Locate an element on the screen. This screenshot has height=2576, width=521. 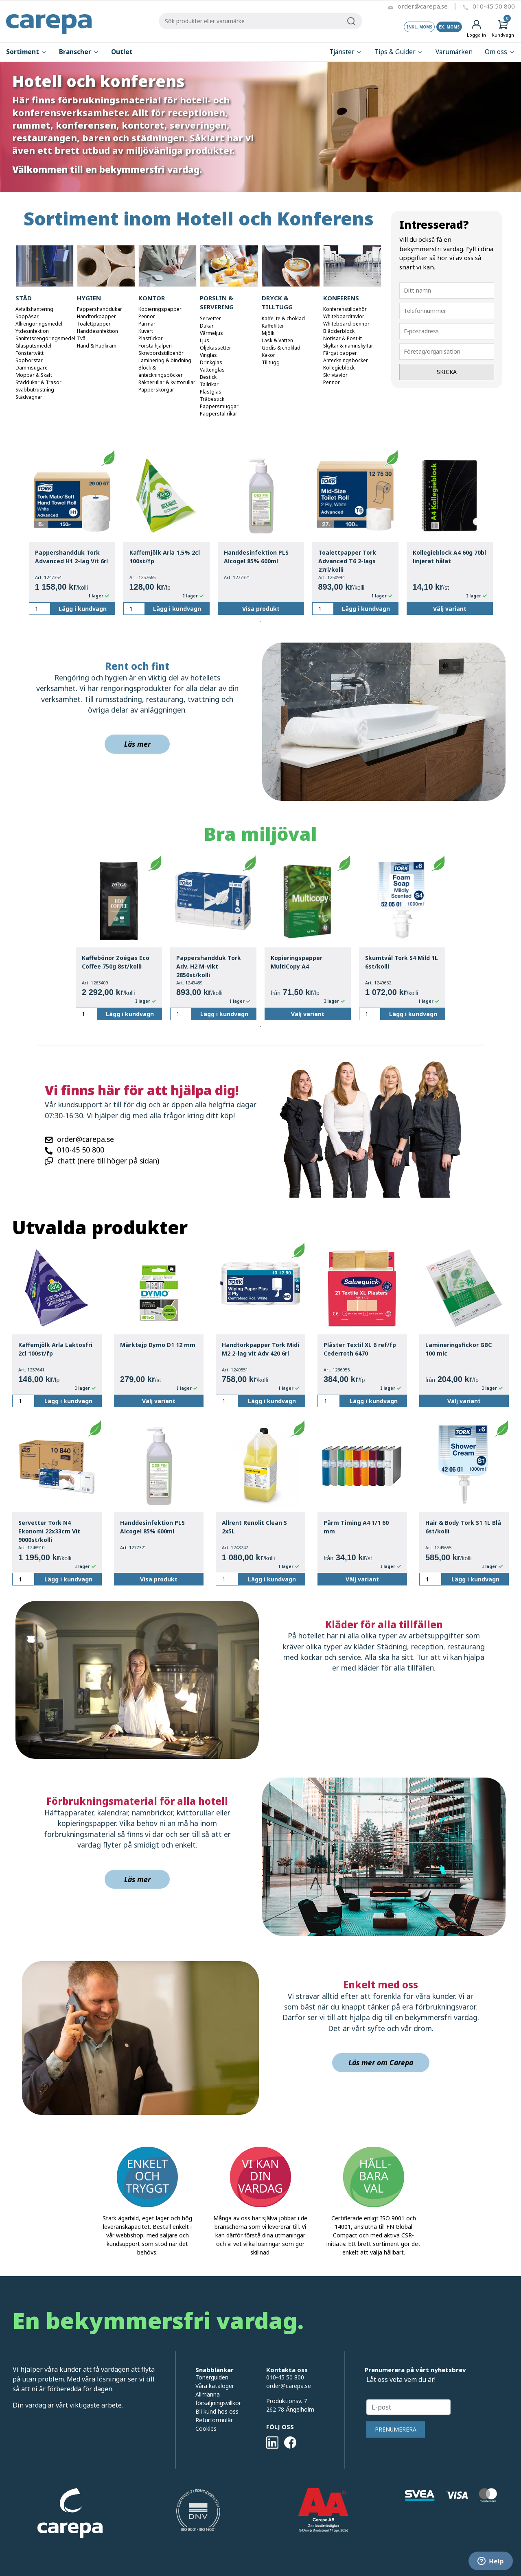
Lamineringsfickor GBC 100 mic is located at coordinates (458, 1349).